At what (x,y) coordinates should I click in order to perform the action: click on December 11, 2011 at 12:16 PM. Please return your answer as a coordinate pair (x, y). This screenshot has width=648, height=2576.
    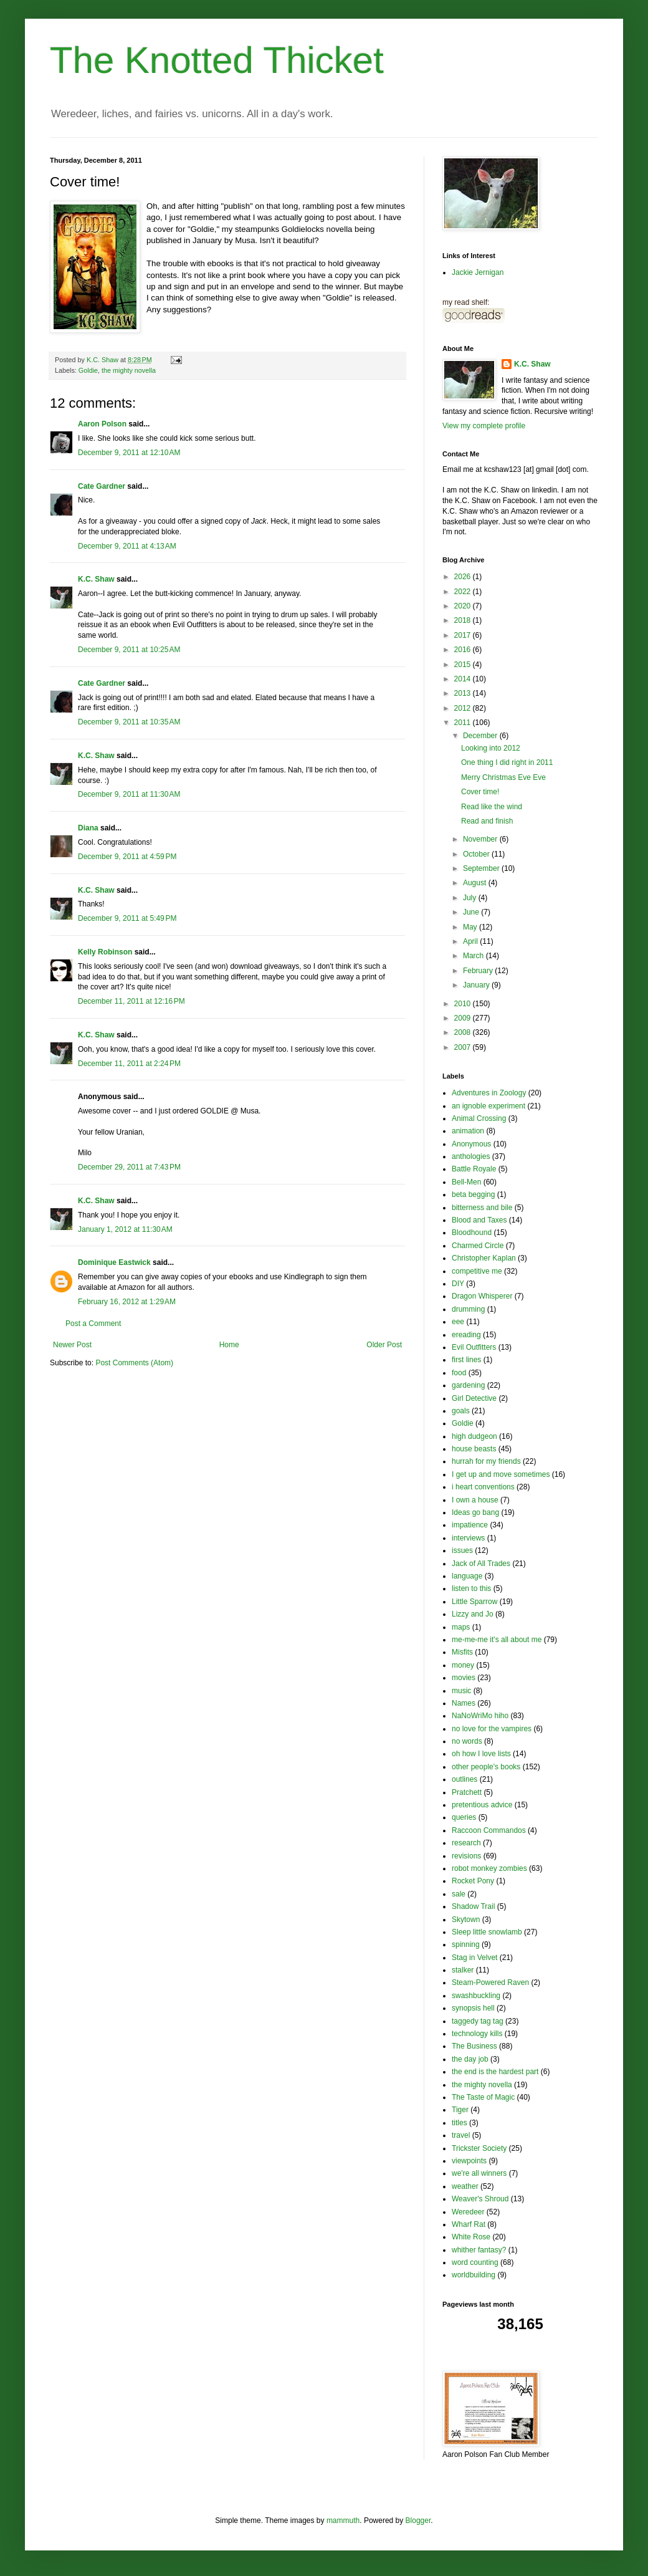
    Looking at the image, I should click on (131, 1001).